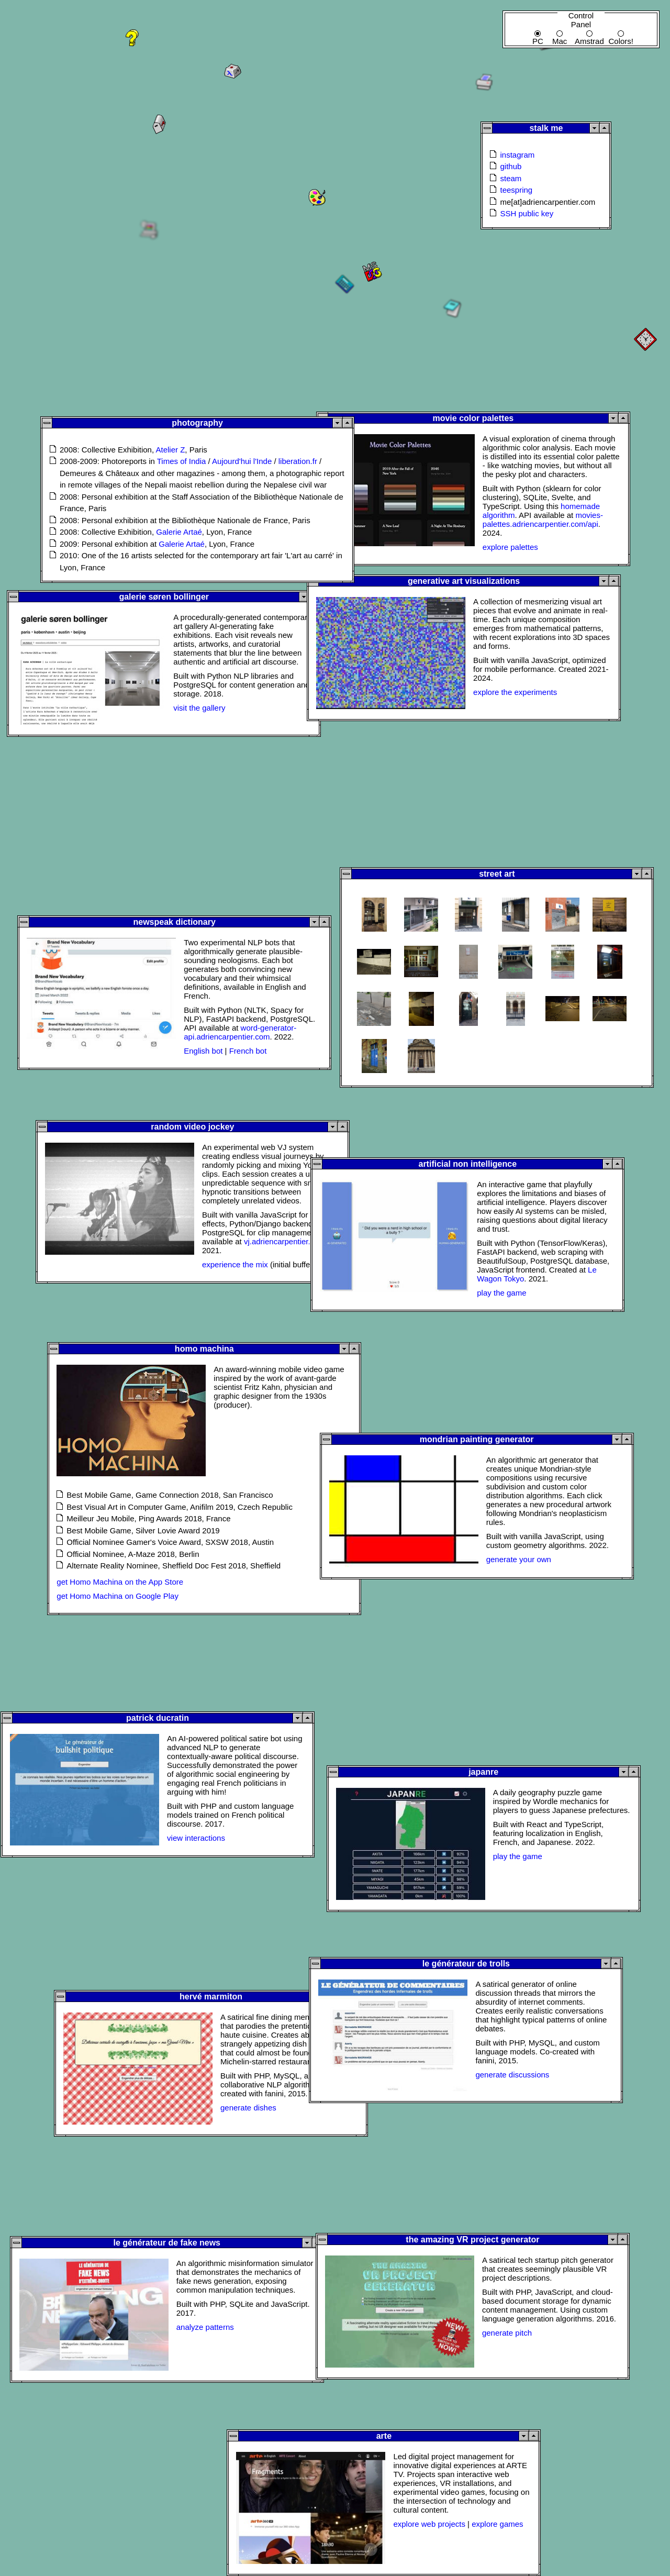  Describe the element at coordinates (515, 692) in the screenshot. I see `explore the experiments` at that location.